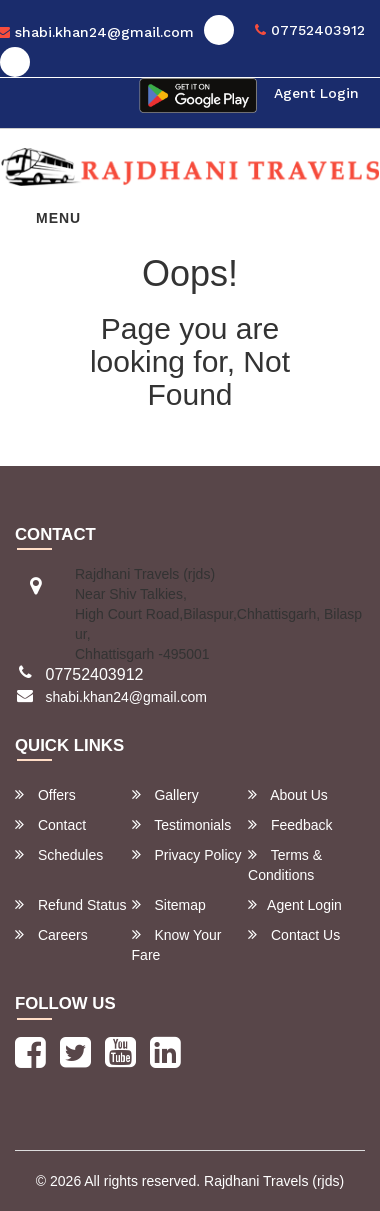 The width and height of the screenshot is (380, 1211). Describe the element at coordinates (187, 854) in the screenshot. I see `Privacy Policy` at that location.